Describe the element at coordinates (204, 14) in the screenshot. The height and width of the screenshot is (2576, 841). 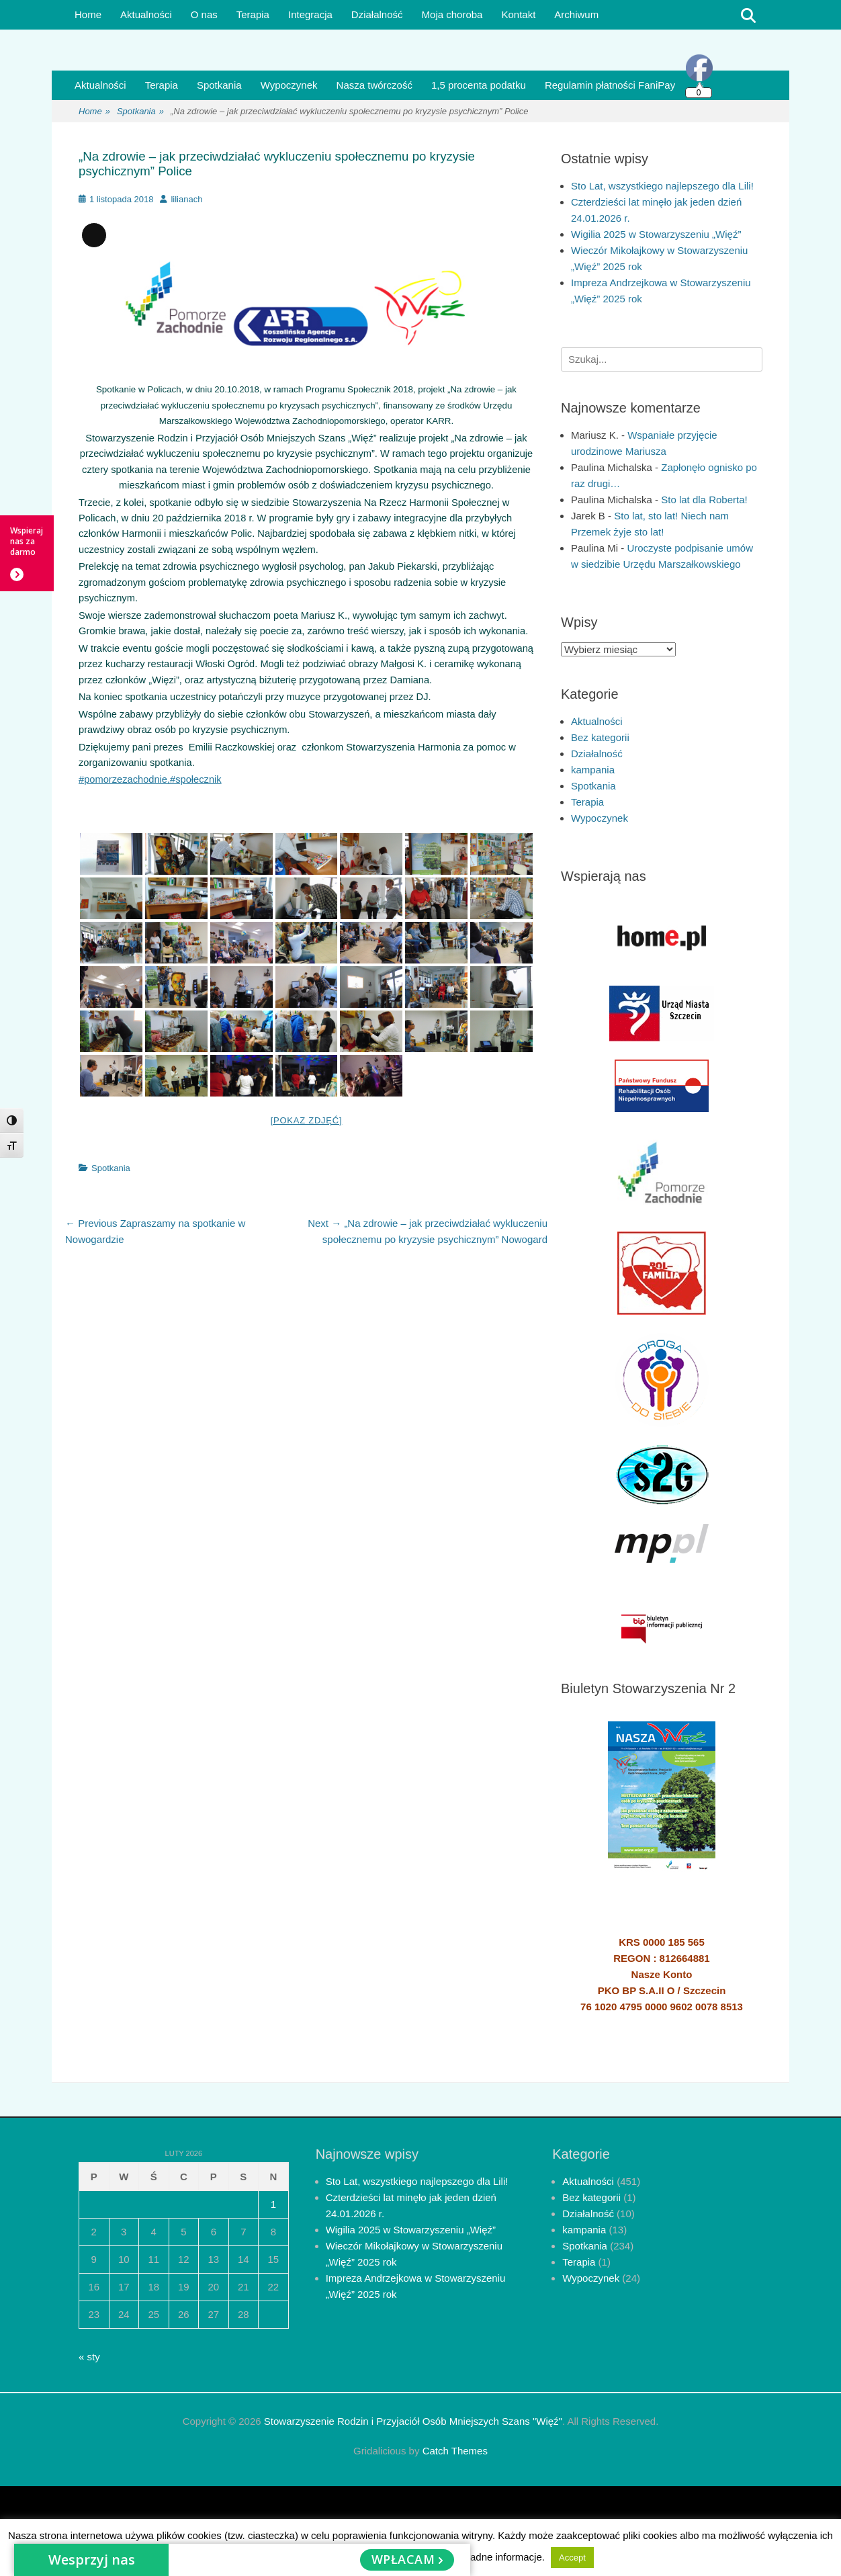
I see `O nas` at that location.